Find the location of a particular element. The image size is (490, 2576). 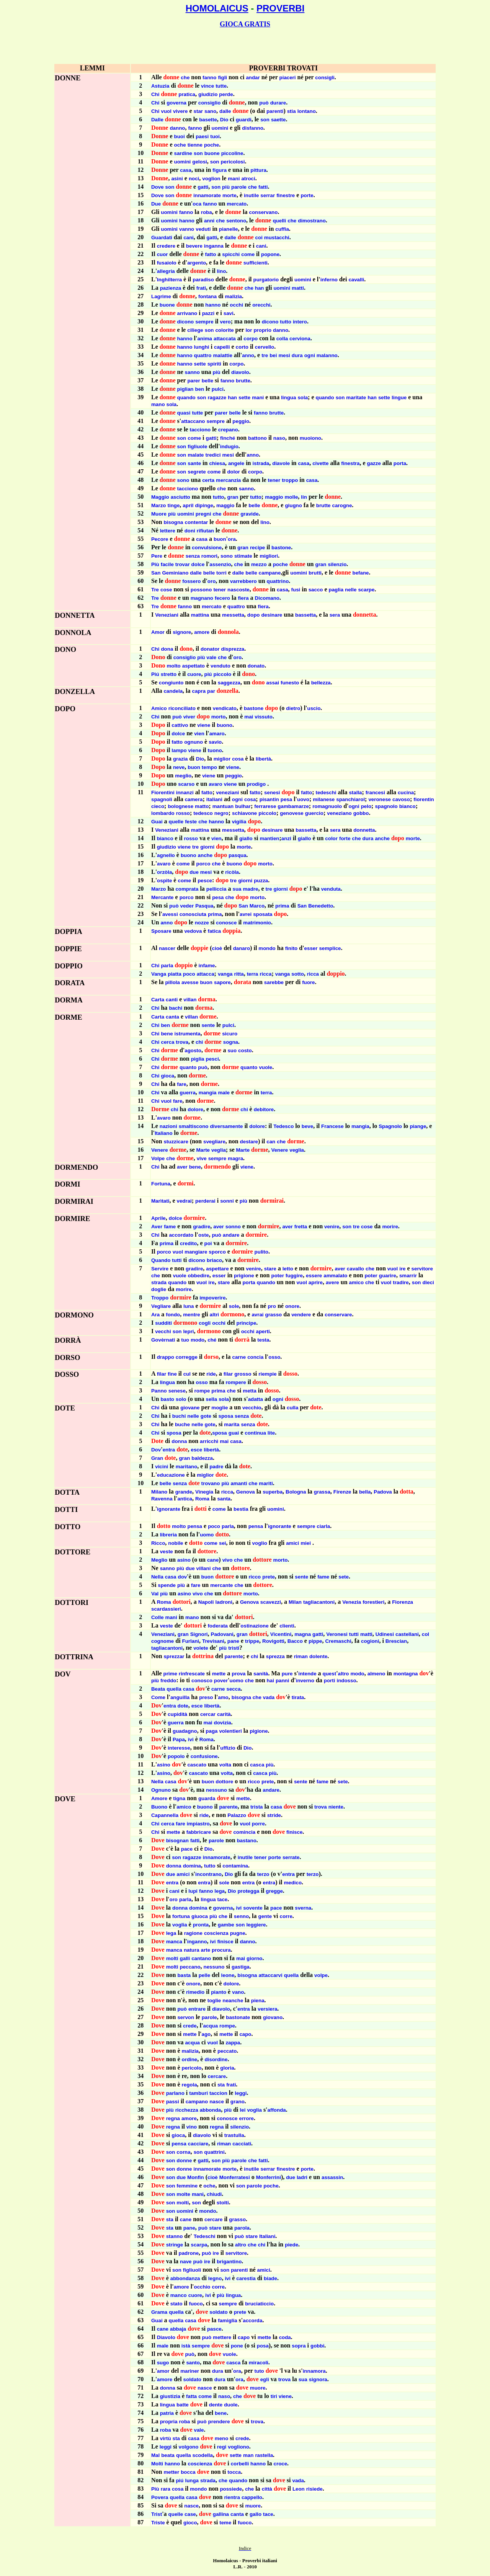

hai is located at coordinates (270, 1680).